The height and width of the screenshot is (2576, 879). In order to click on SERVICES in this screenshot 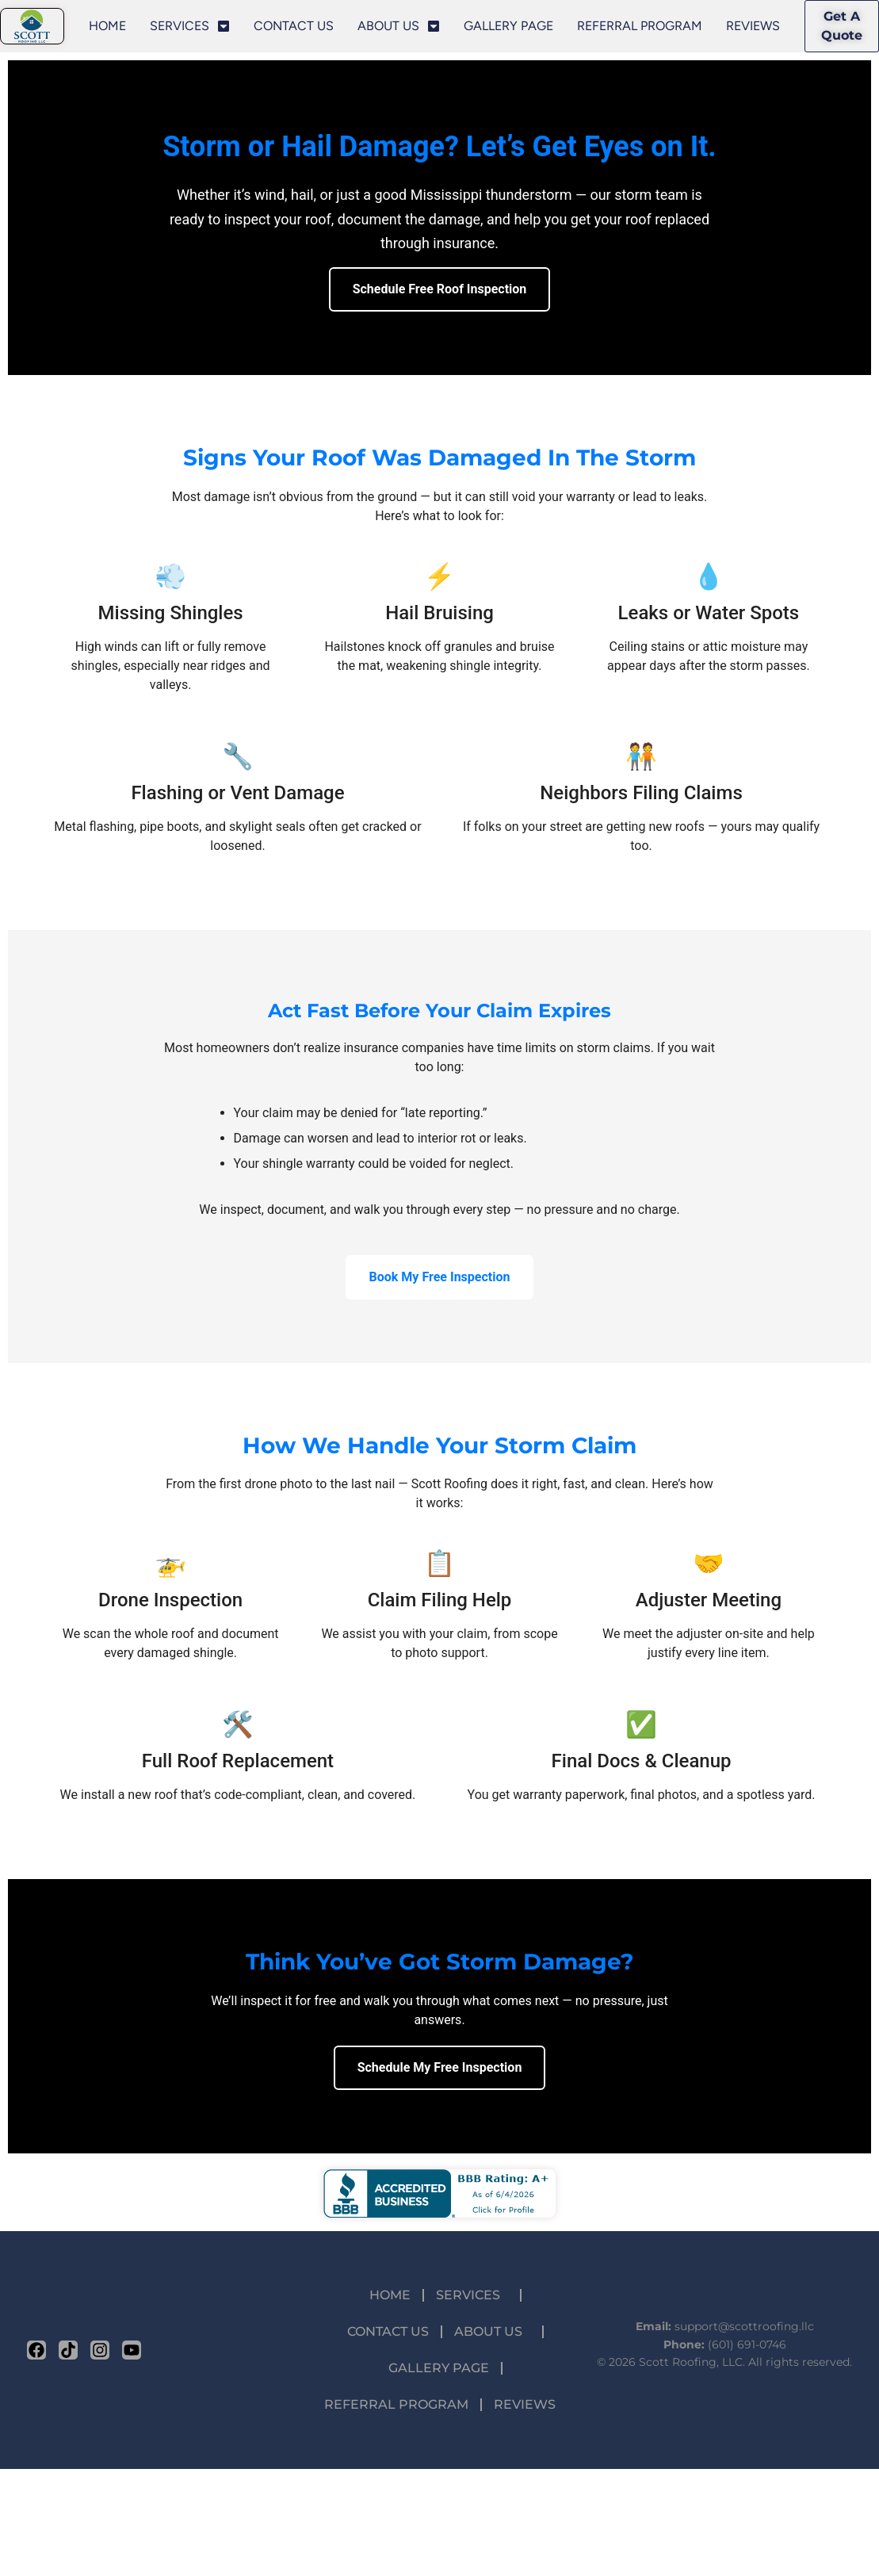, I will do `click(190, 26)`.